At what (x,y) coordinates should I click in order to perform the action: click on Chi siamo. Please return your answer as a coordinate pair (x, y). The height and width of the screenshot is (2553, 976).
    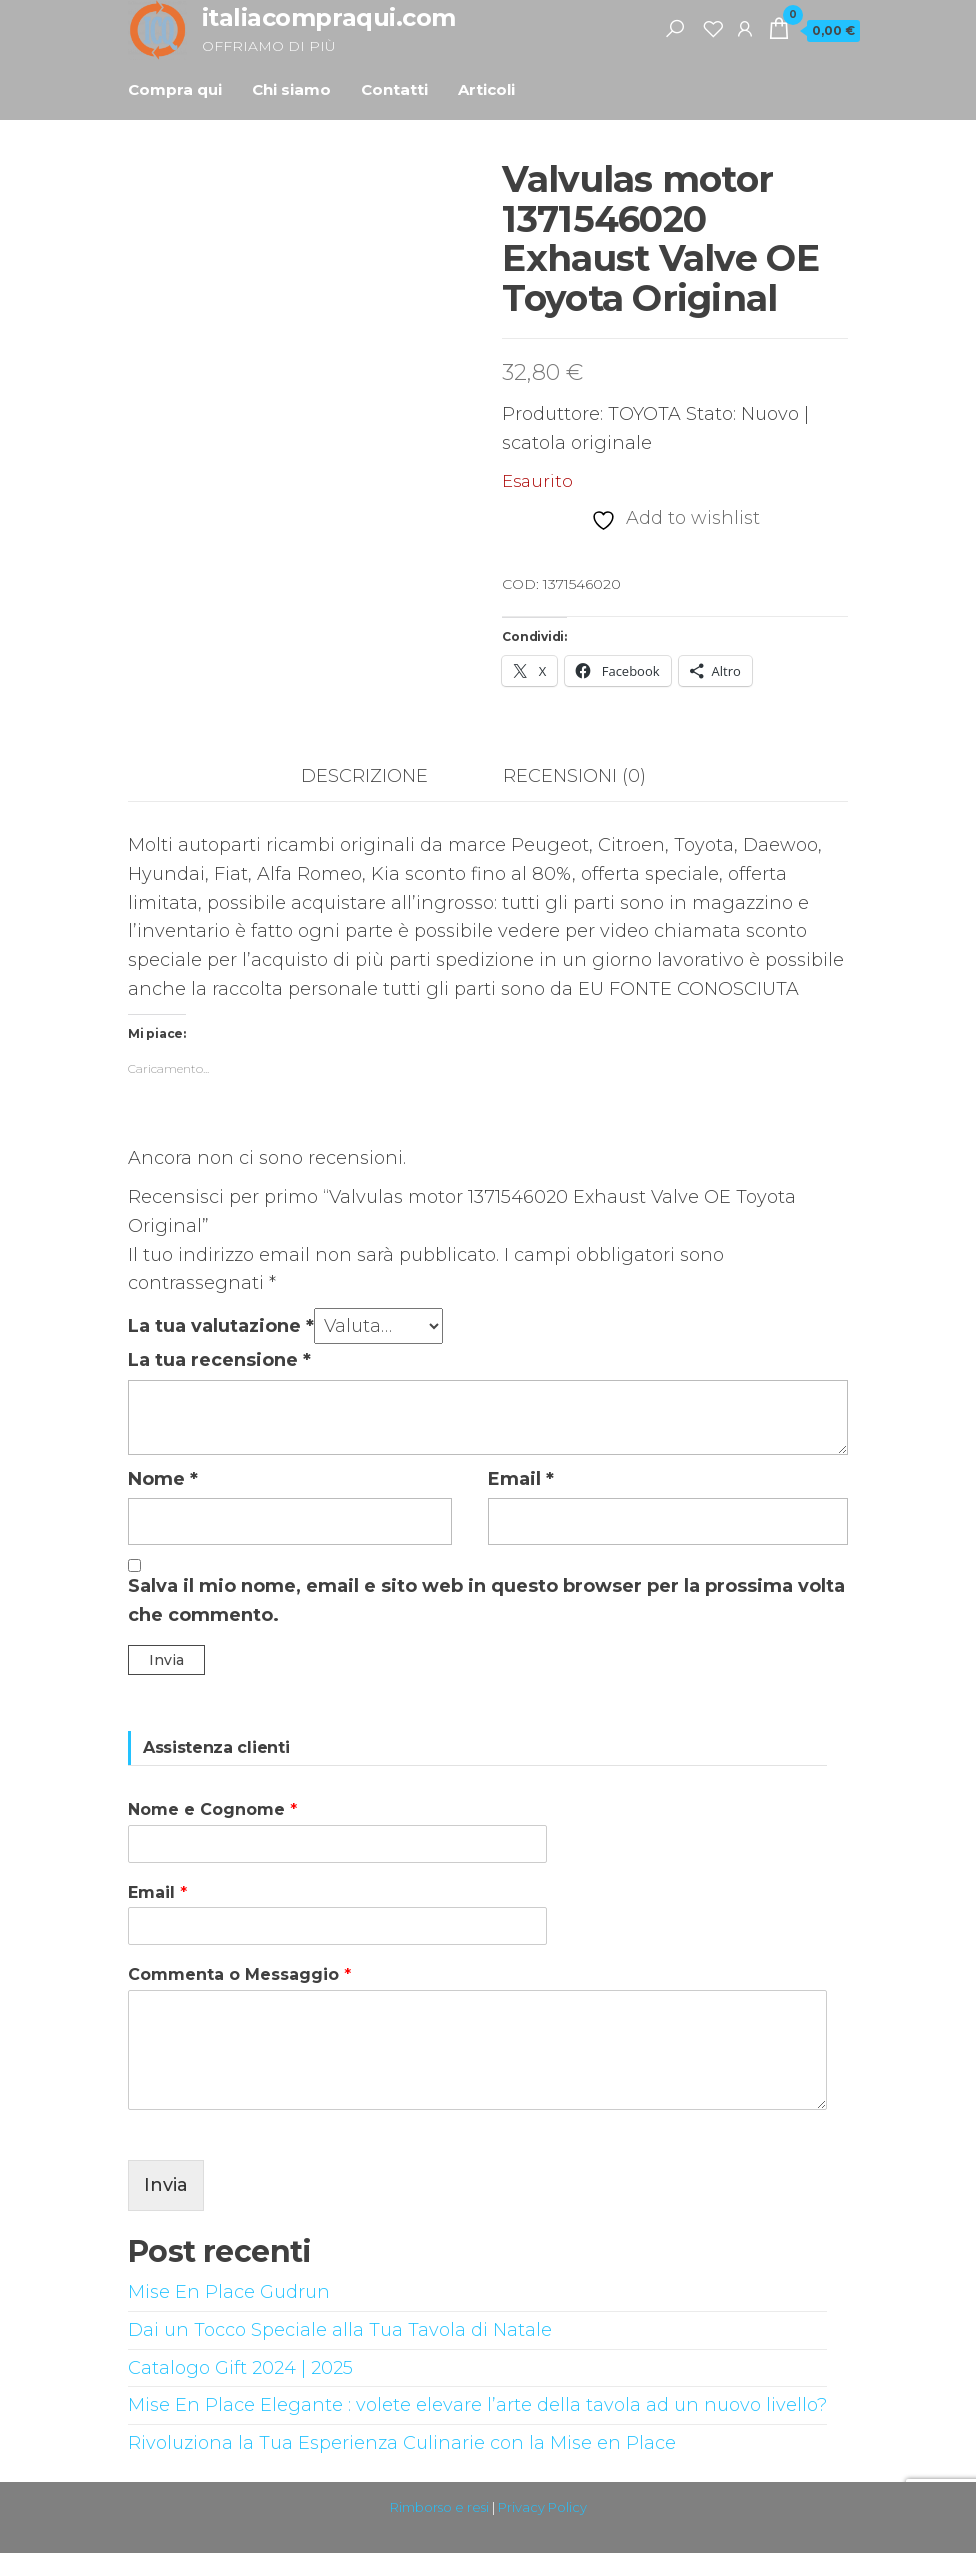
    Looking at the image, I should click on (291, 89).